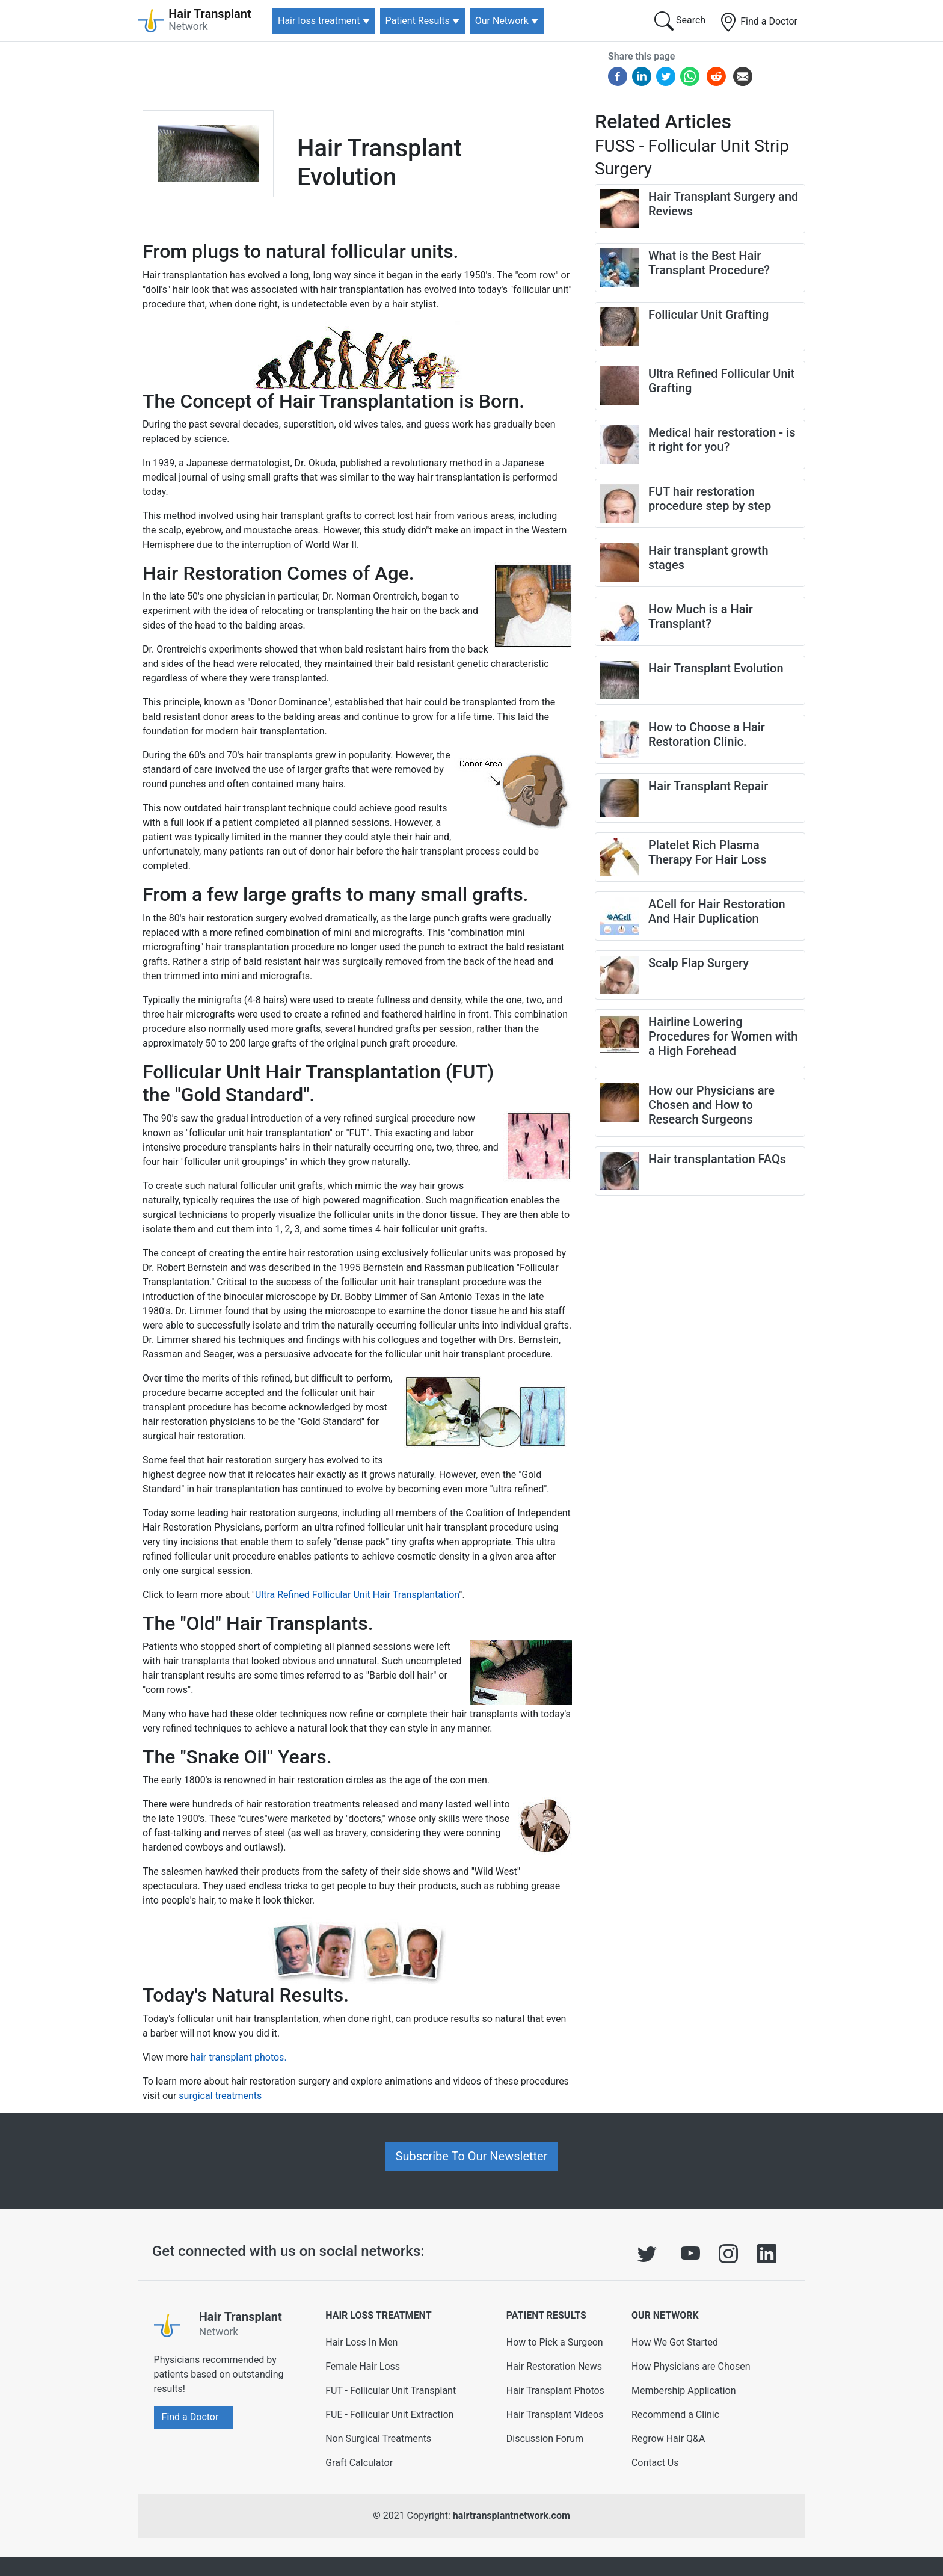 The width and height of the screenshot is (943, 2576). Describe the element at coordinates (544, 2438) in the screenshot. I see `Discussion Forum` at that location.